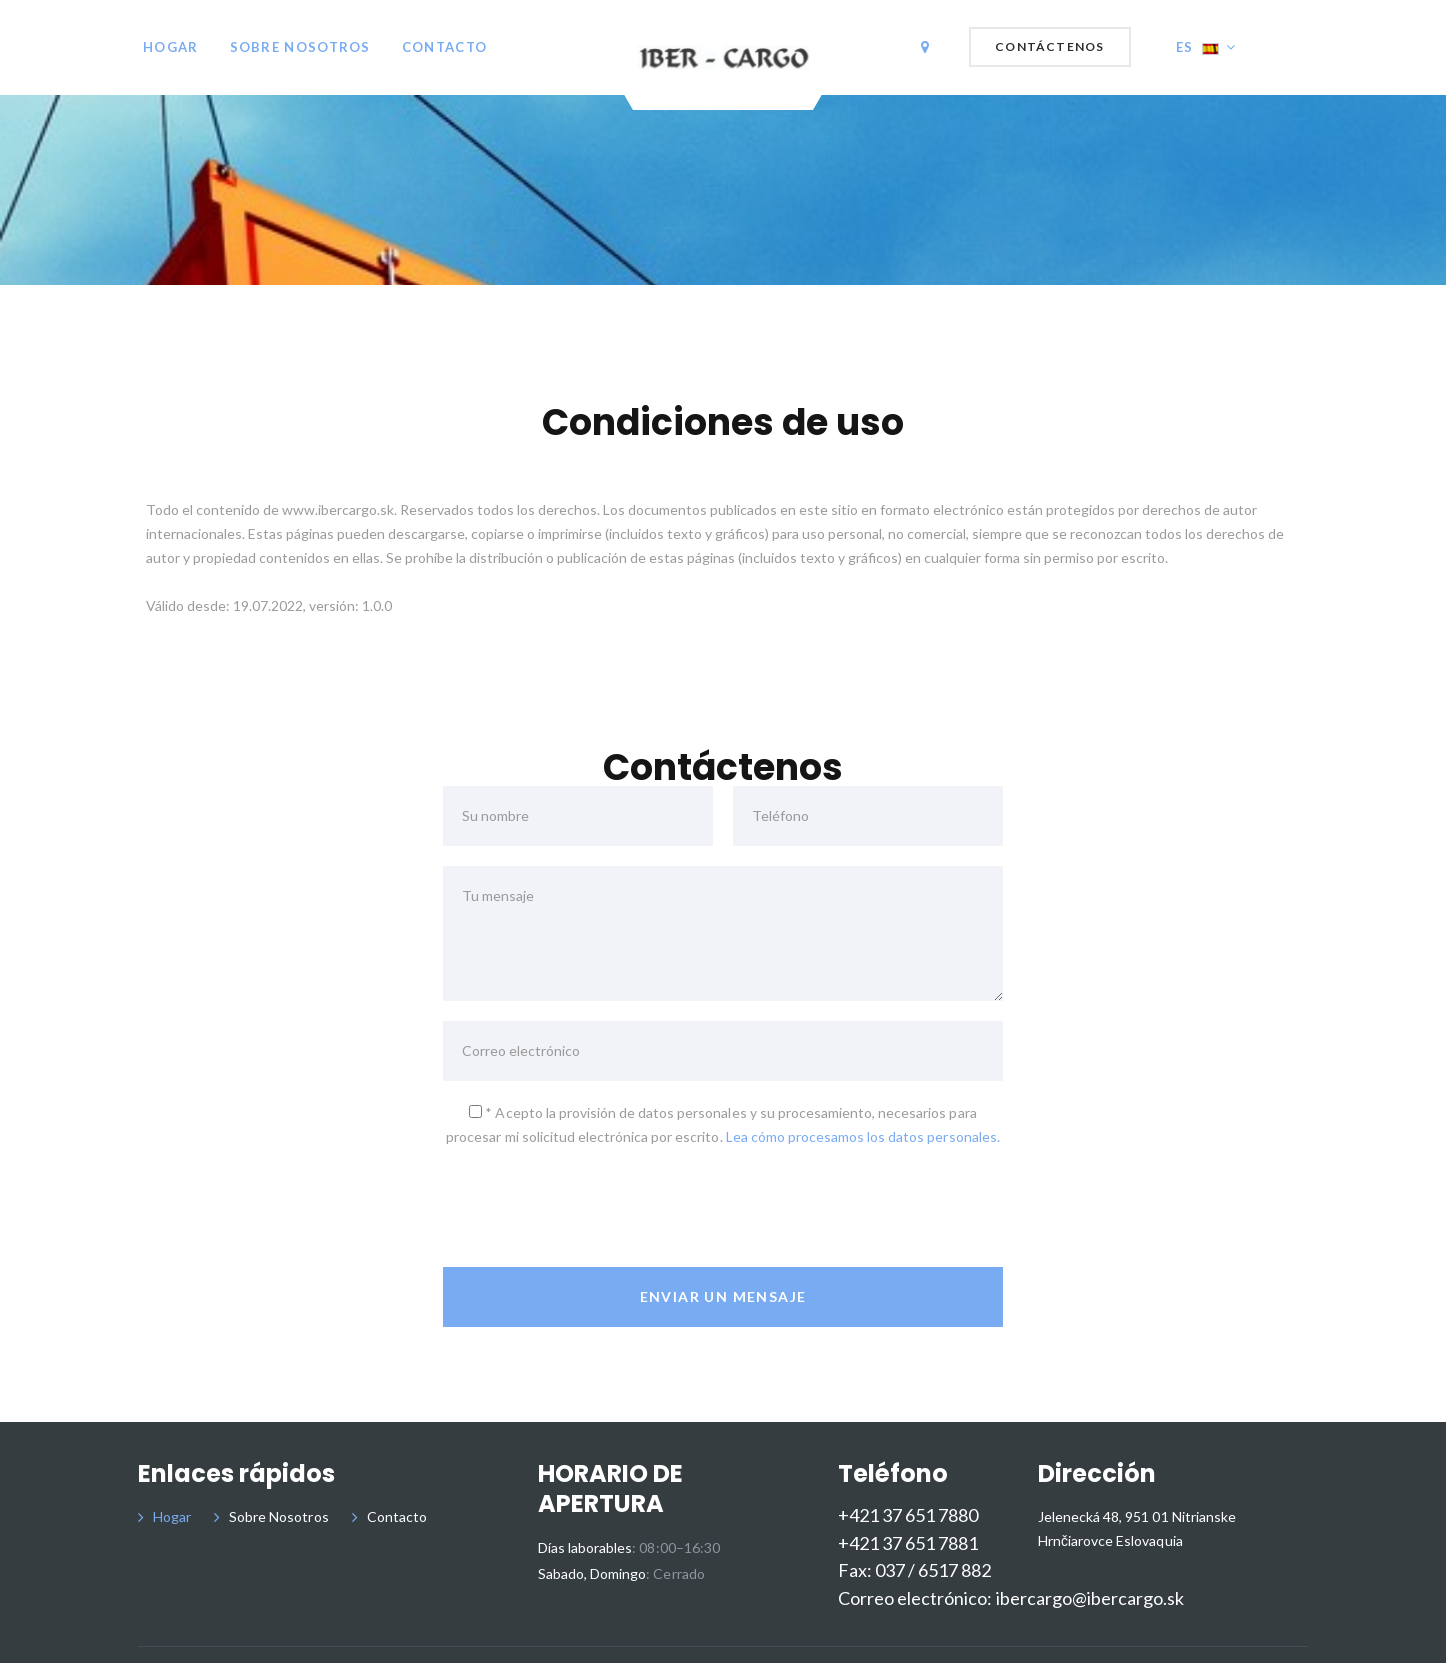  Describe the element at coordinates (723, 1296) in the screenshot. I see `Enviar un mensaje` at that location.